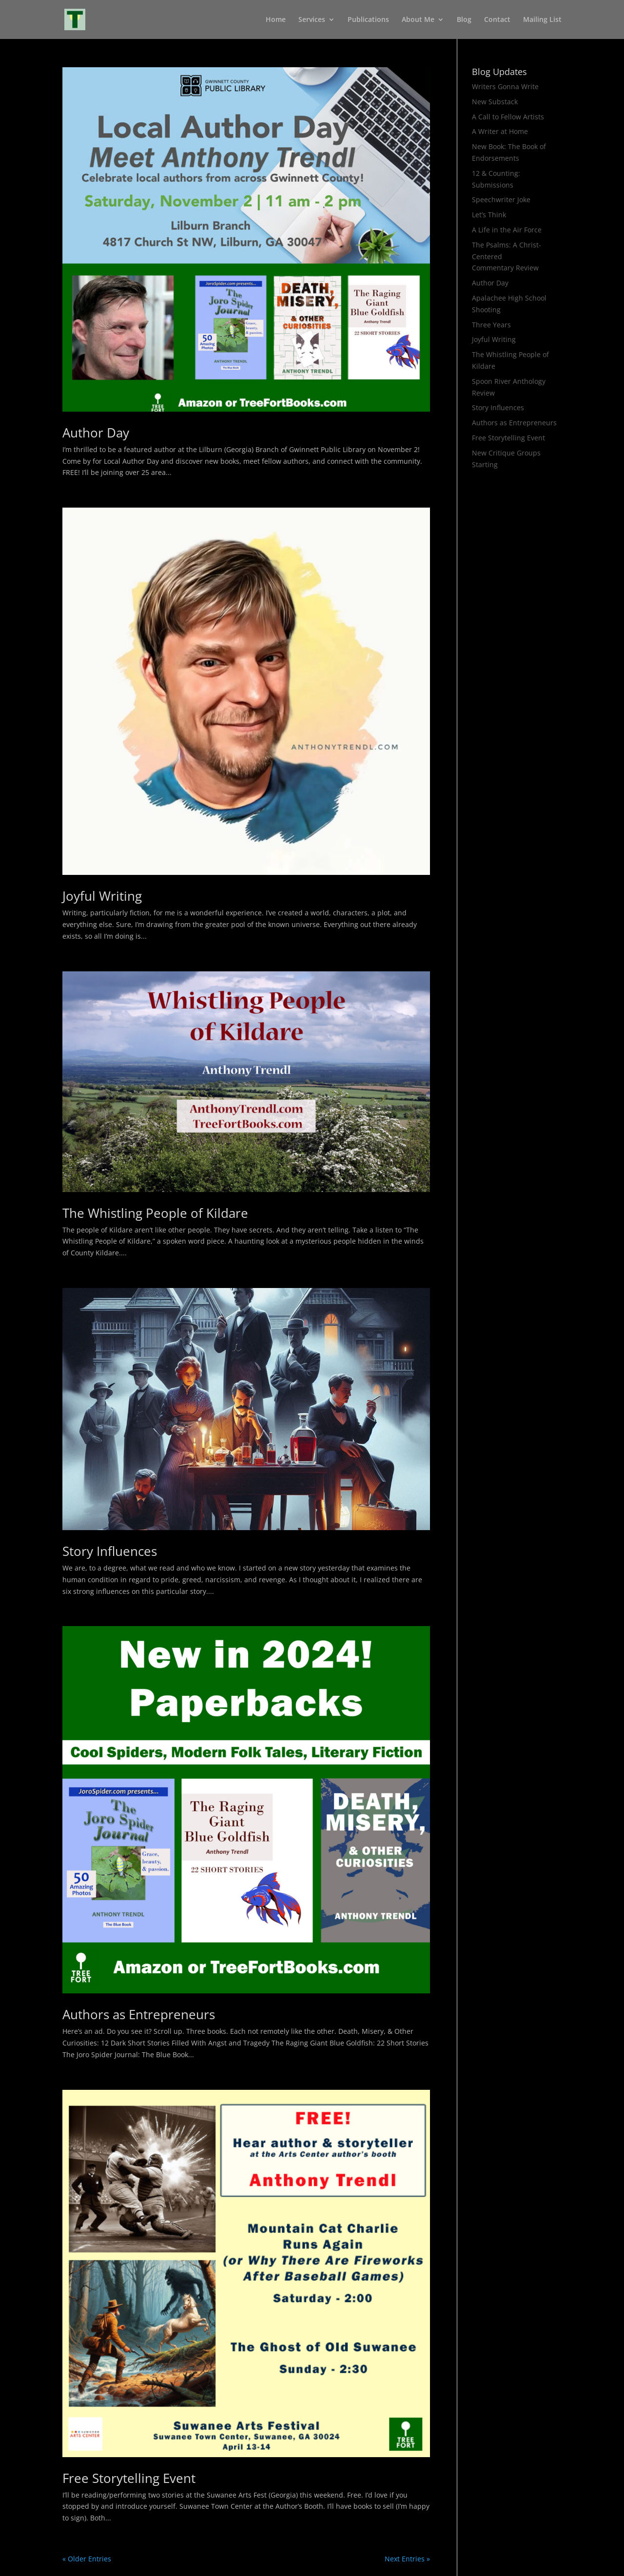 This screenshot has height=2576, width=624. What do you see at coordinates (368, 20) in the screenshot?
I see `Publications` at bounding box center [368, 20].